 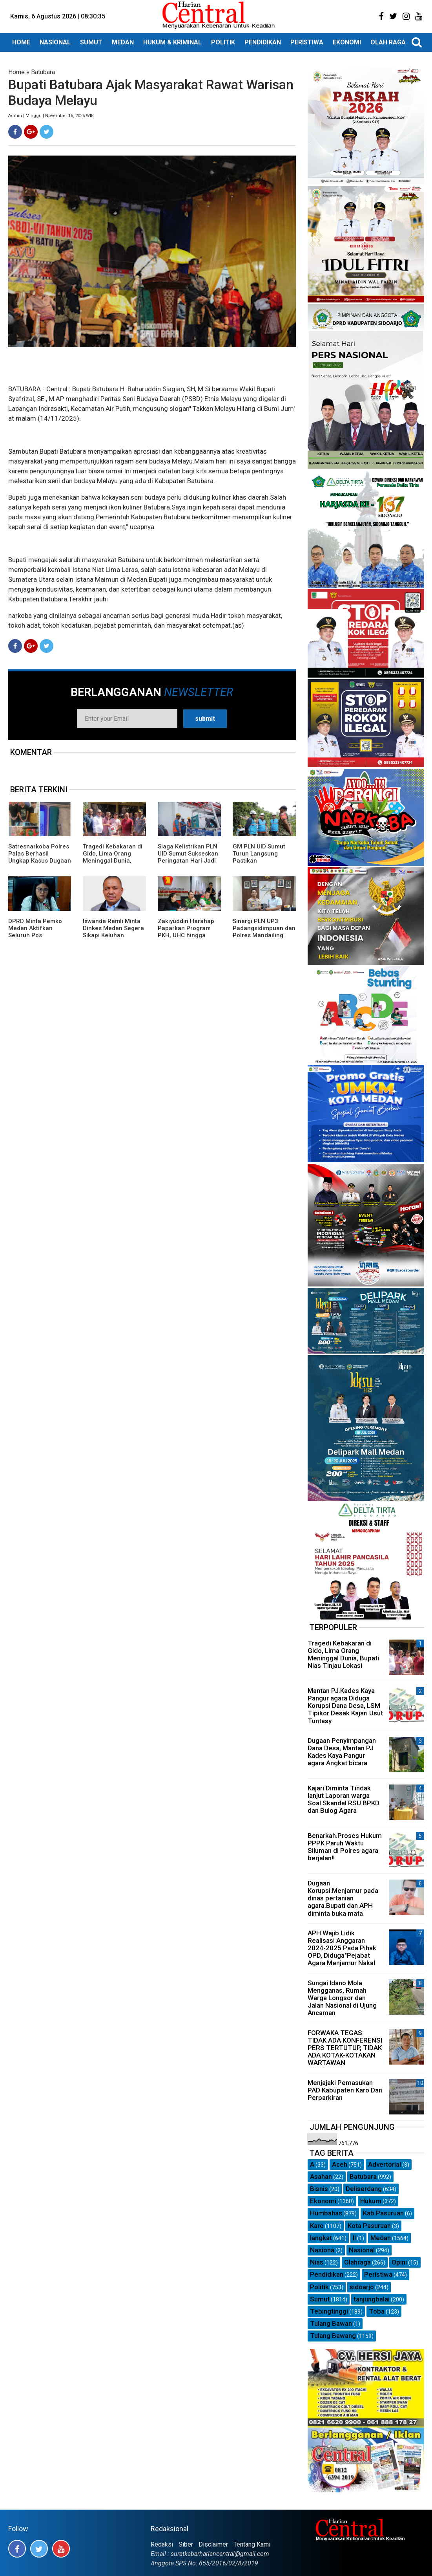 I want to click on Tulang Bawan, so click(x=331, y=2323).